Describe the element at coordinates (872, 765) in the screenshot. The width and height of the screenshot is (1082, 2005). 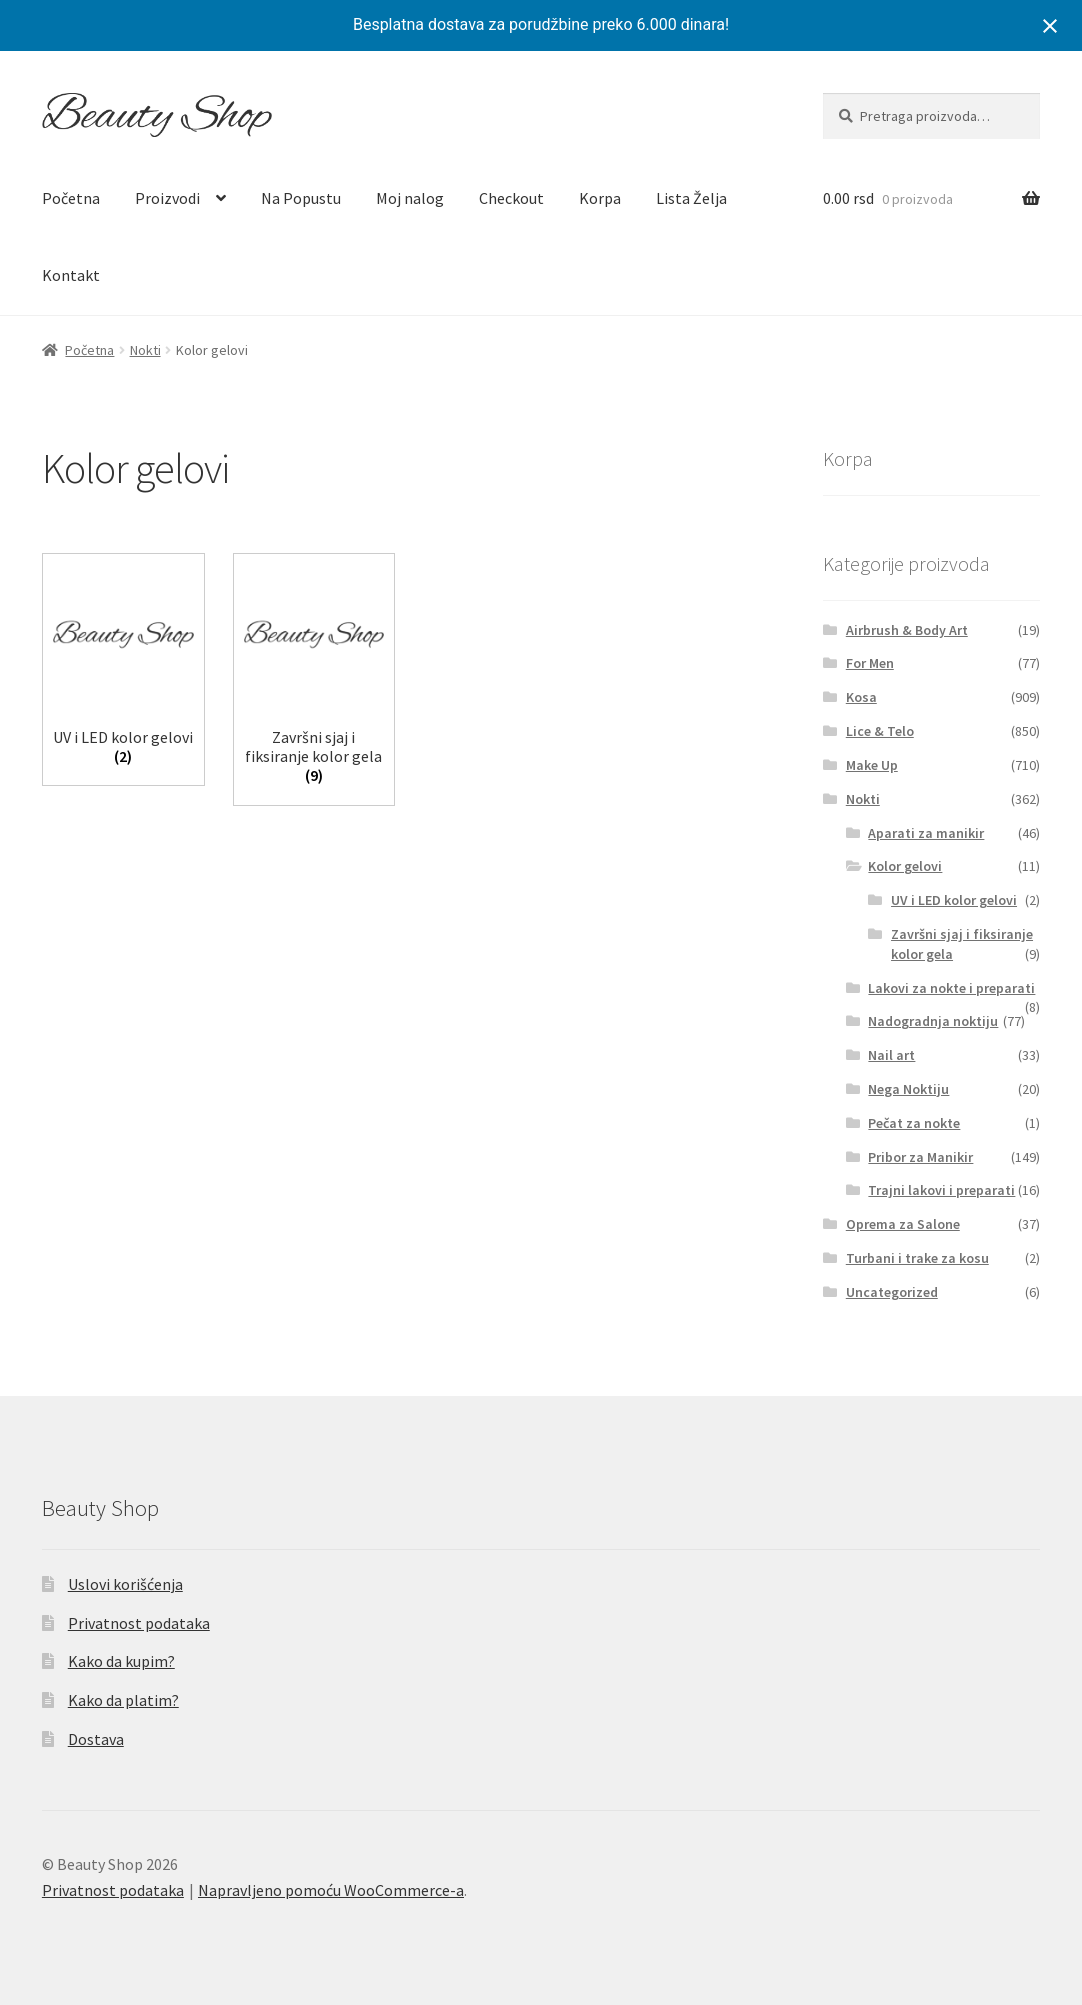
I see `Make Up` at that location.